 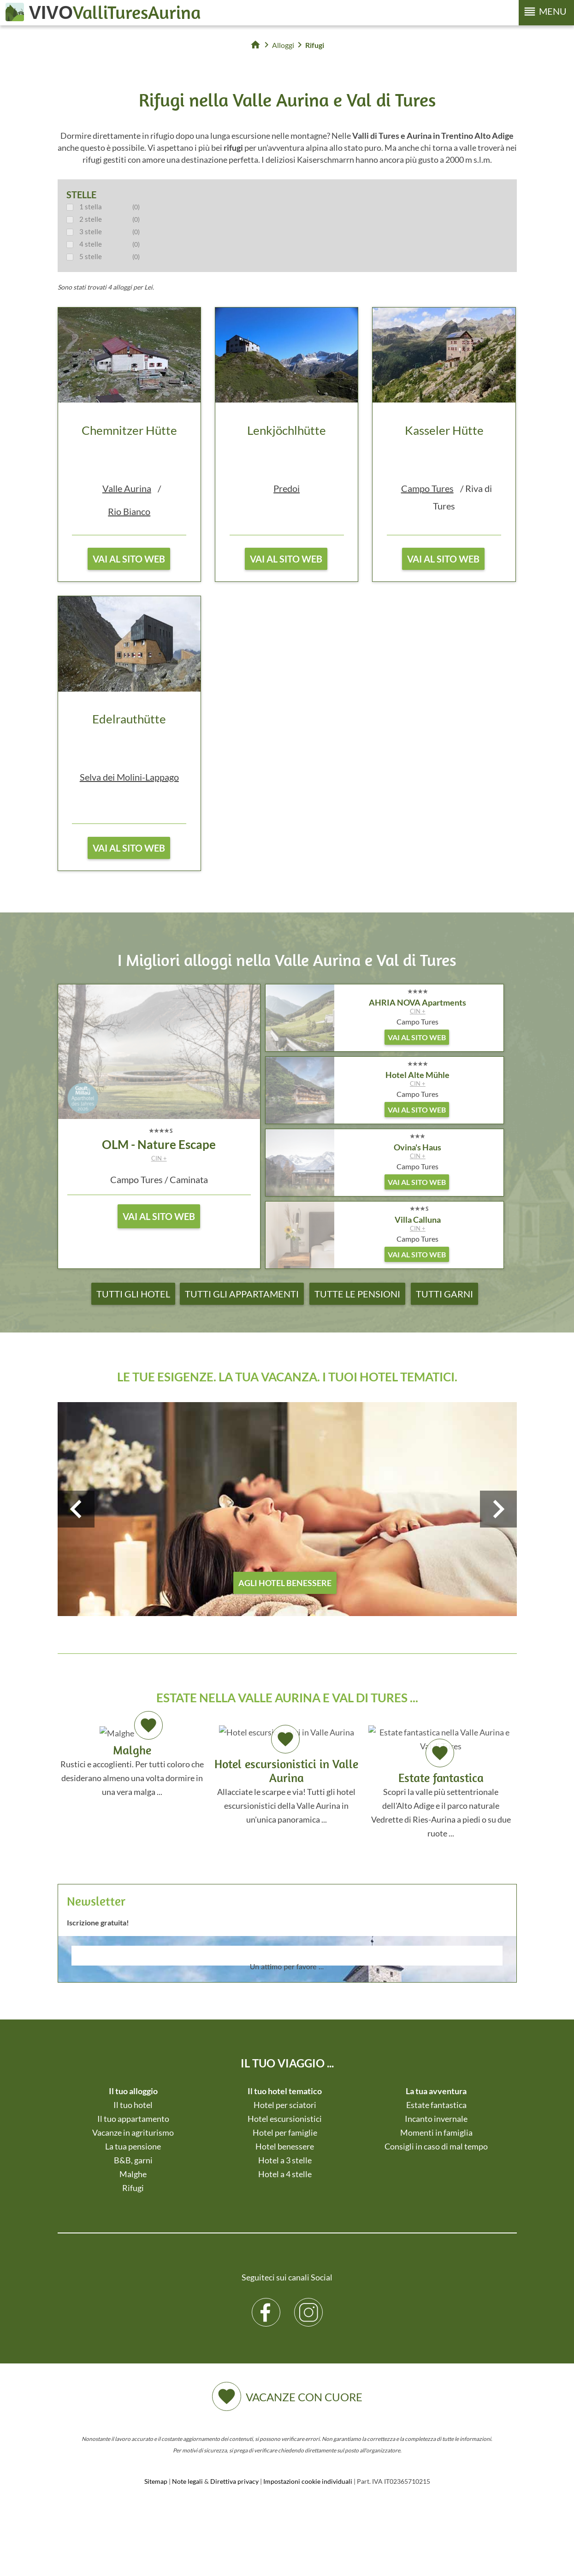 What do you see at coordinates (129, 558) in the screenshot?
I see `vai al sito web` at bounding box center [129, 558].